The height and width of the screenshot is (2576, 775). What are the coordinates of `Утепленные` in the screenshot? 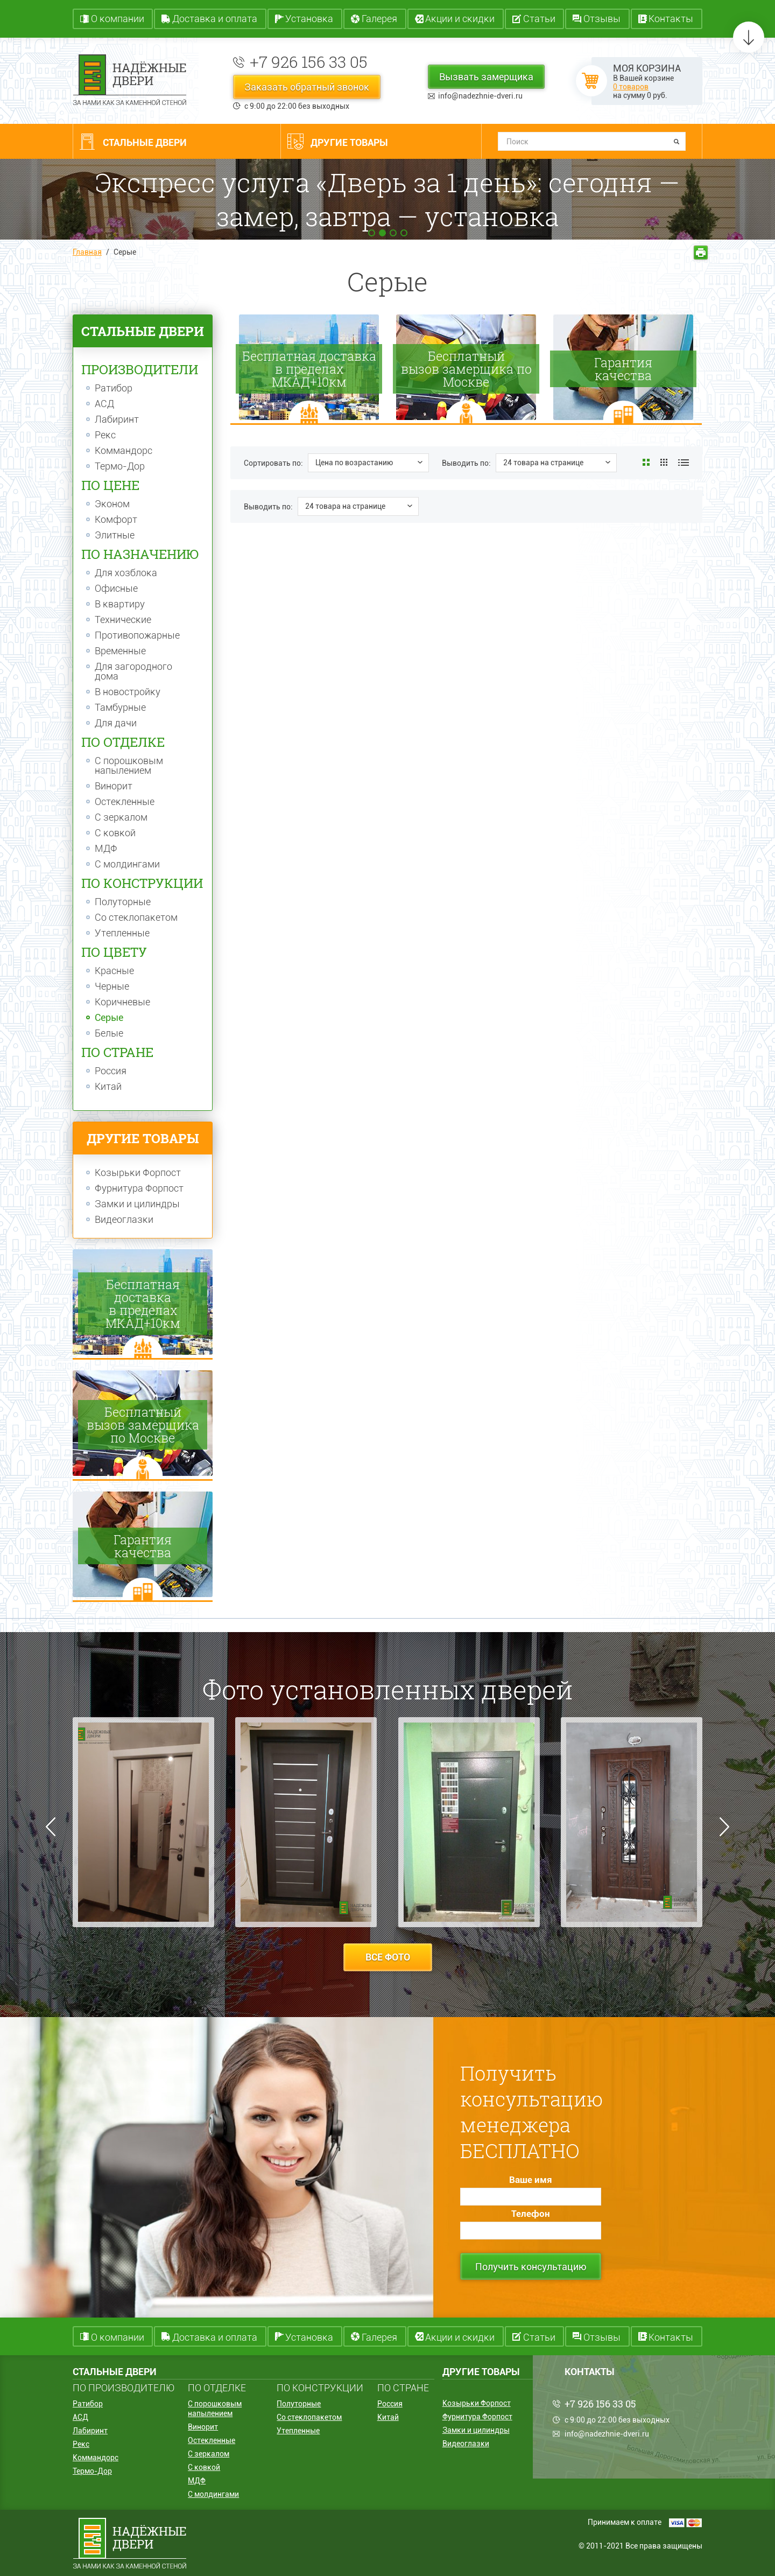 It's located at (122, 933).